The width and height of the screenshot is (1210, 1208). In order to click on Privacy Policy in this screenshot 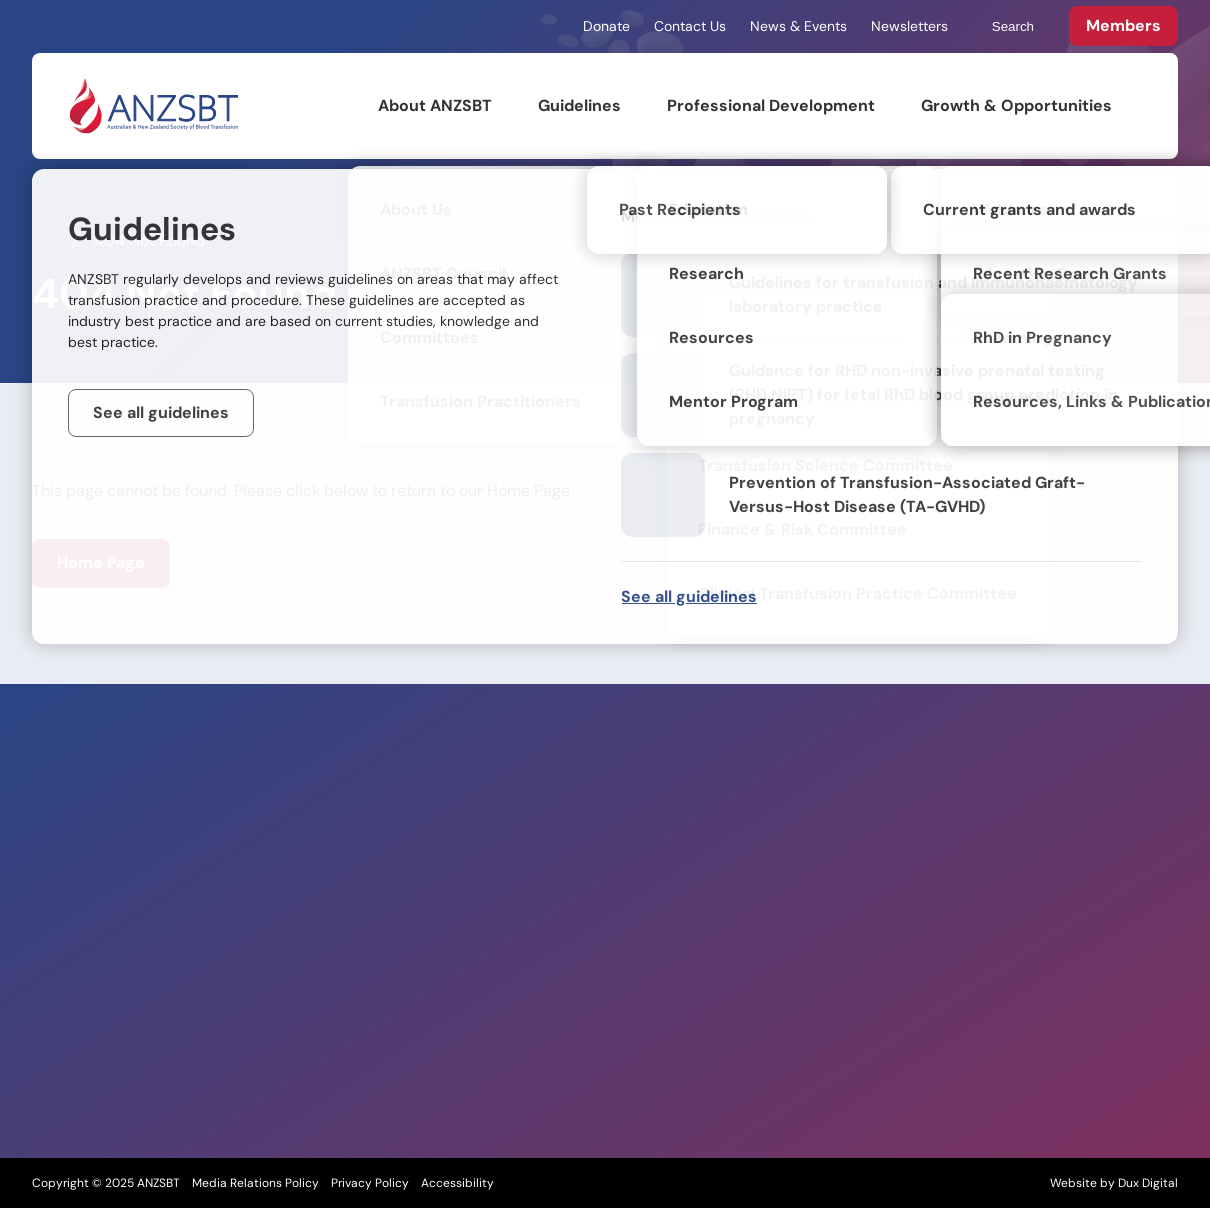, I will do `click(370, 1183)`.